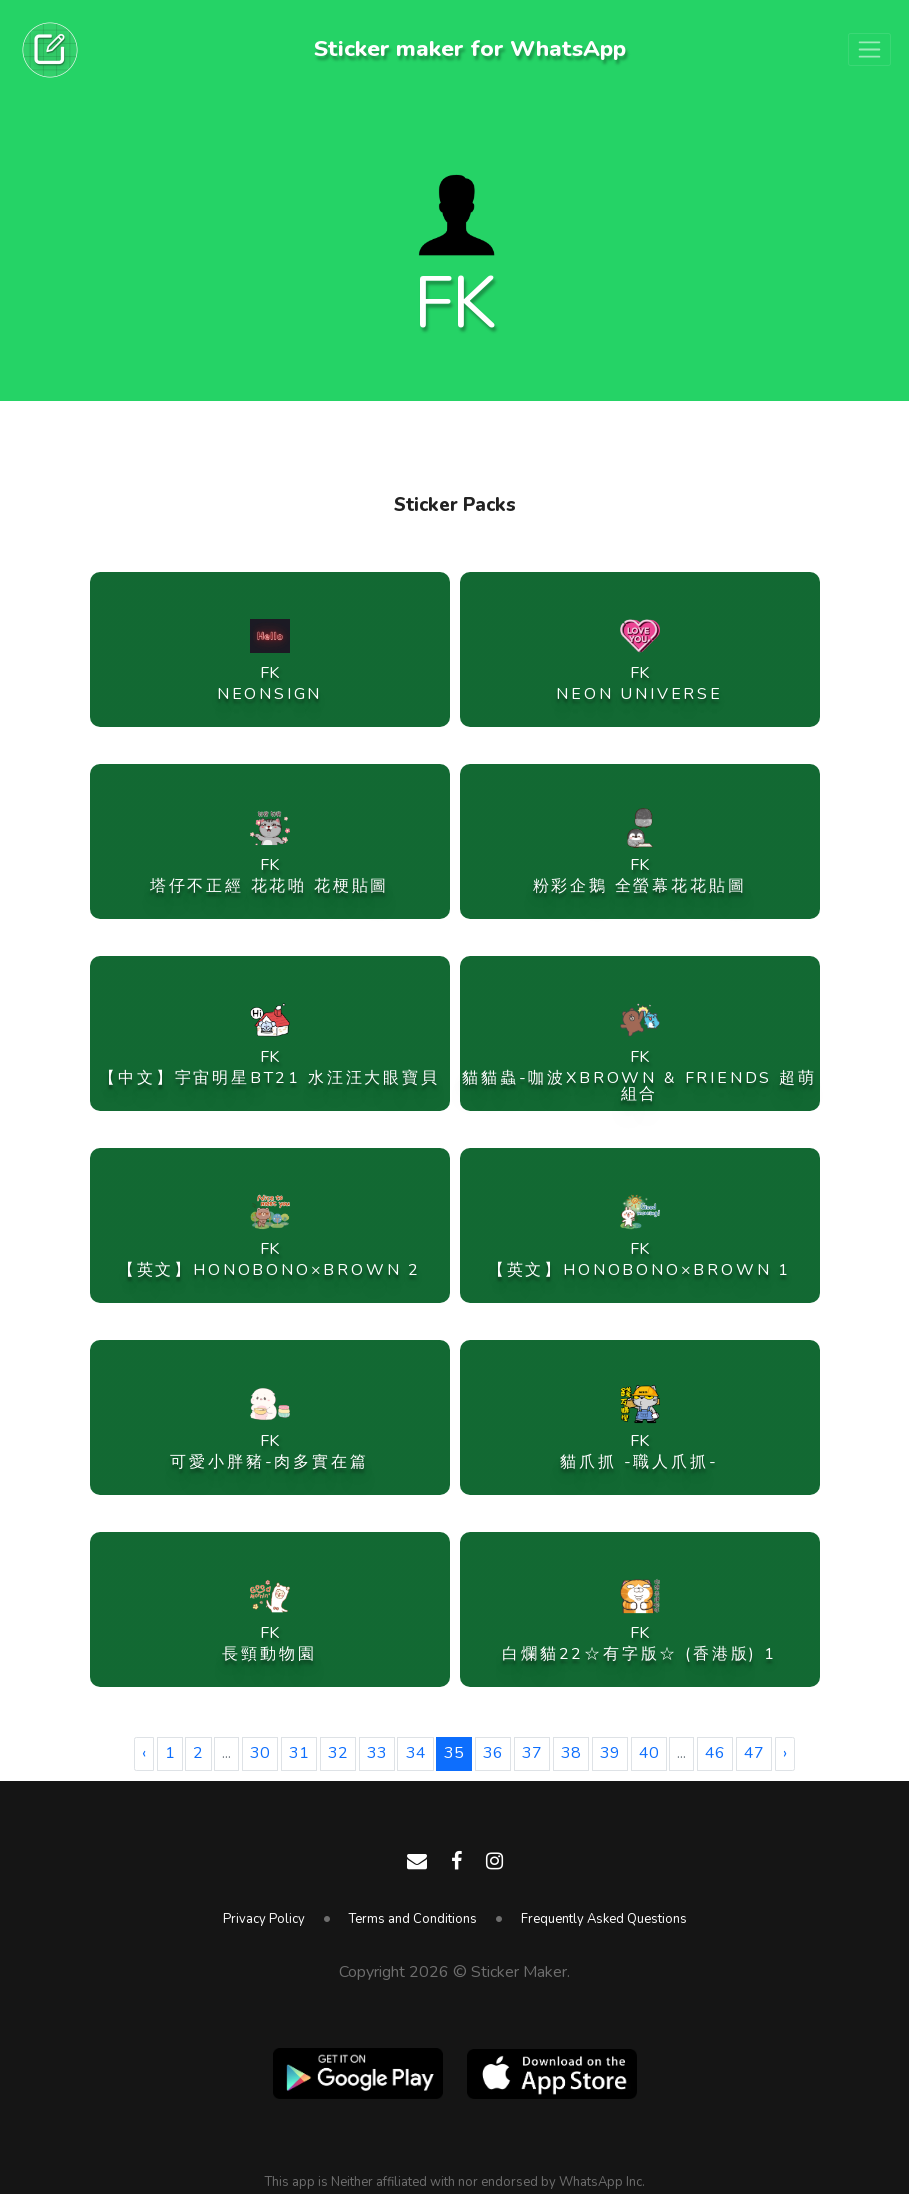 This screenshot has height=2194, width=909. Describe the element at coordinates (377, 1753) in the screenshot. I see `33` at that location.